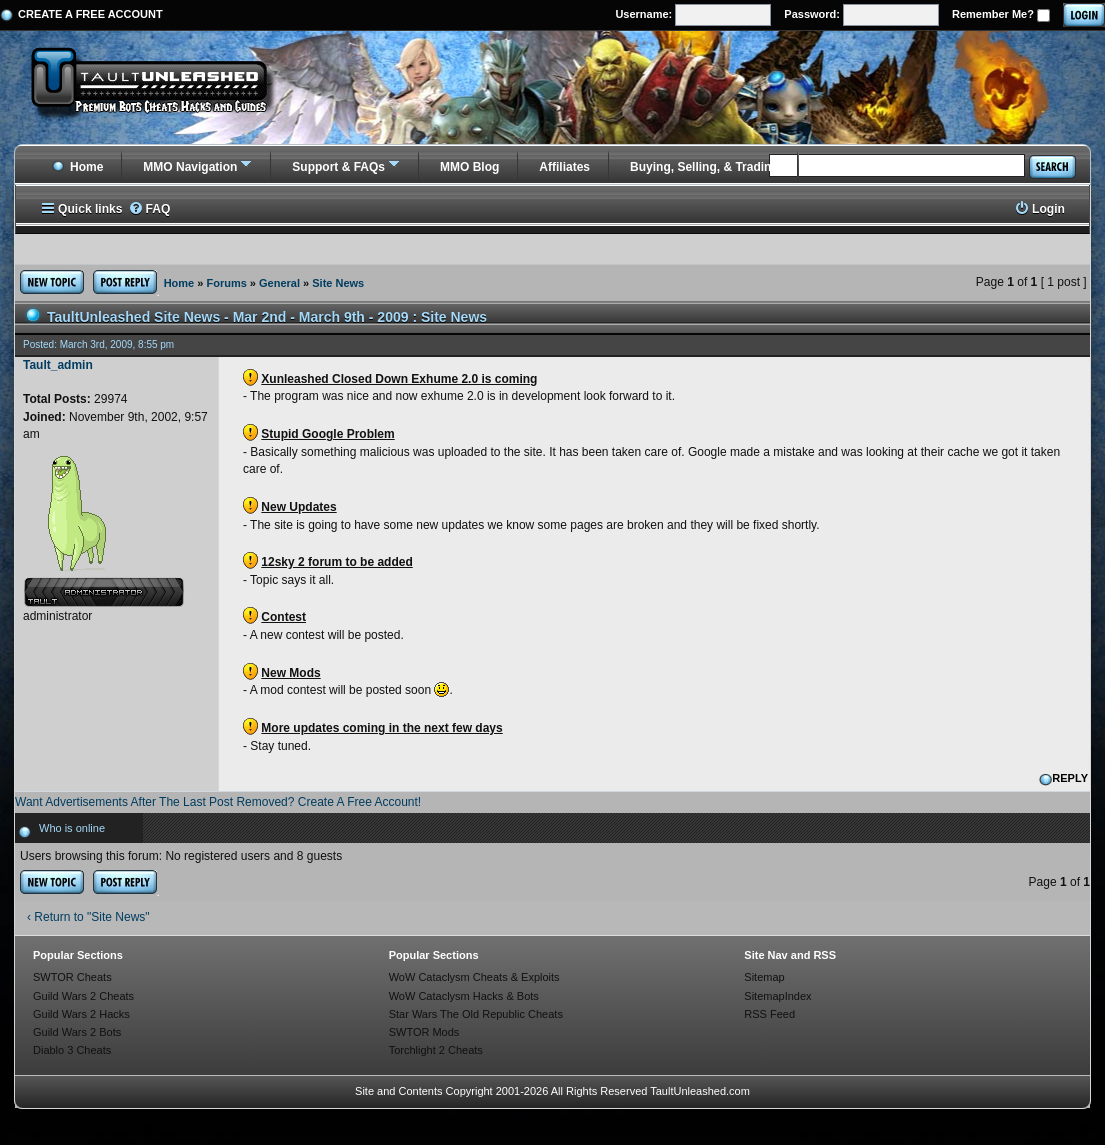 This screenshot has width=1105, height=1145. What do you see at coordinates (338, 283) in the screenshot?
I see `Site News` at bounding box center [338, 283].